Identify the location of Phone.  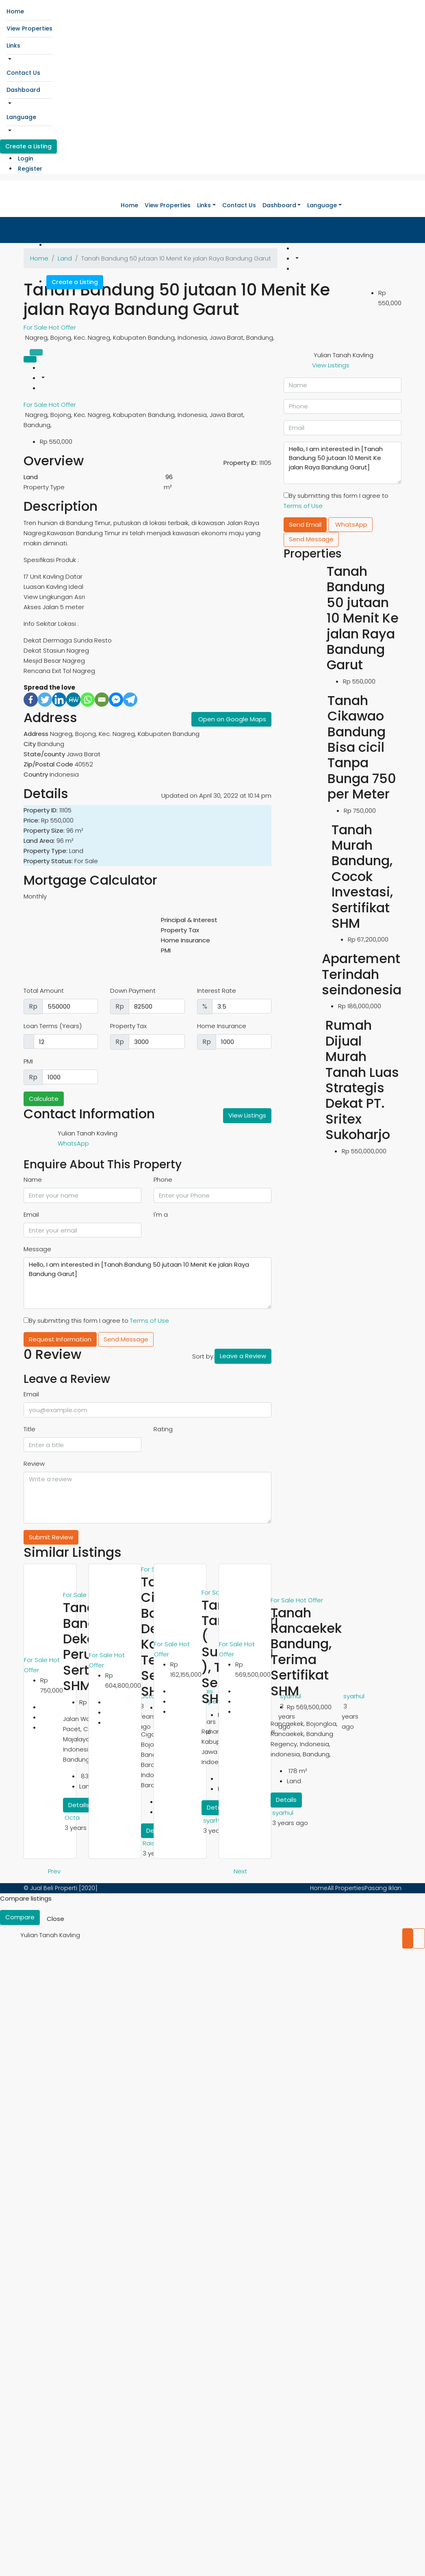
(163, 1179).